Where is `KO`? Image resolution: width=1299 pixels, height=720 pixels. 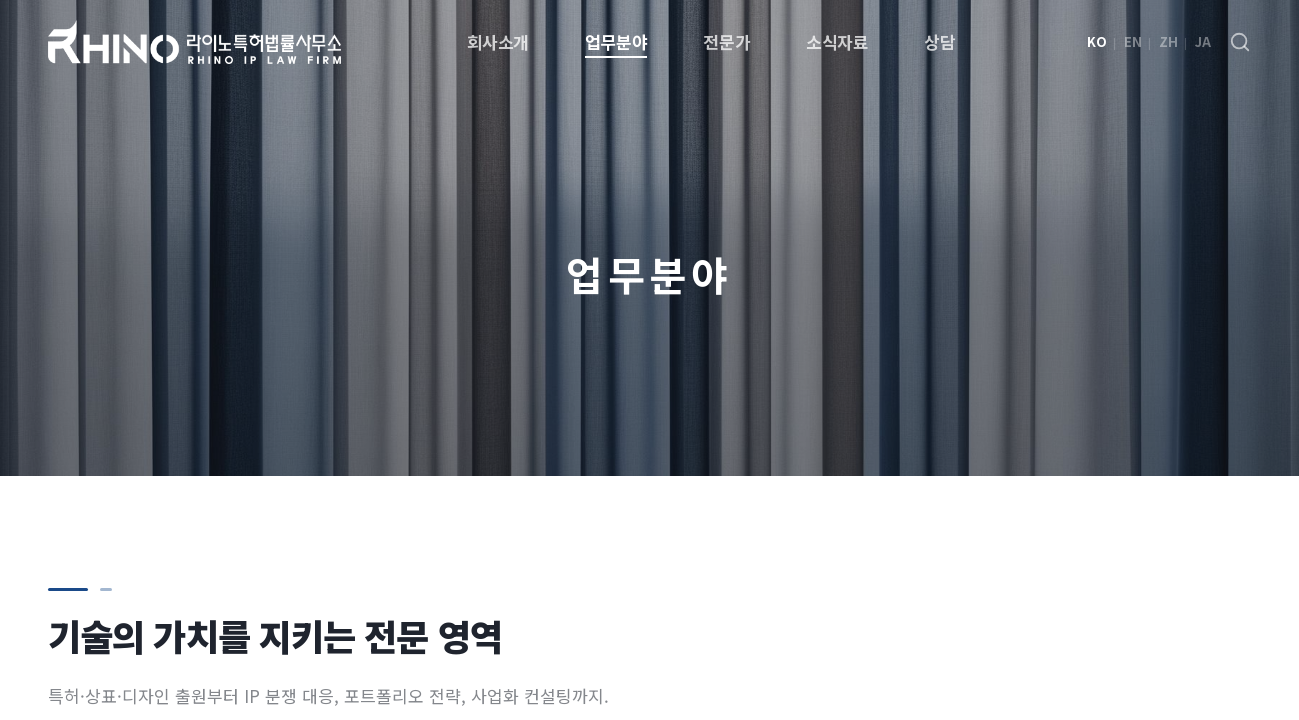
KO is located at coordinates (1097, 41).